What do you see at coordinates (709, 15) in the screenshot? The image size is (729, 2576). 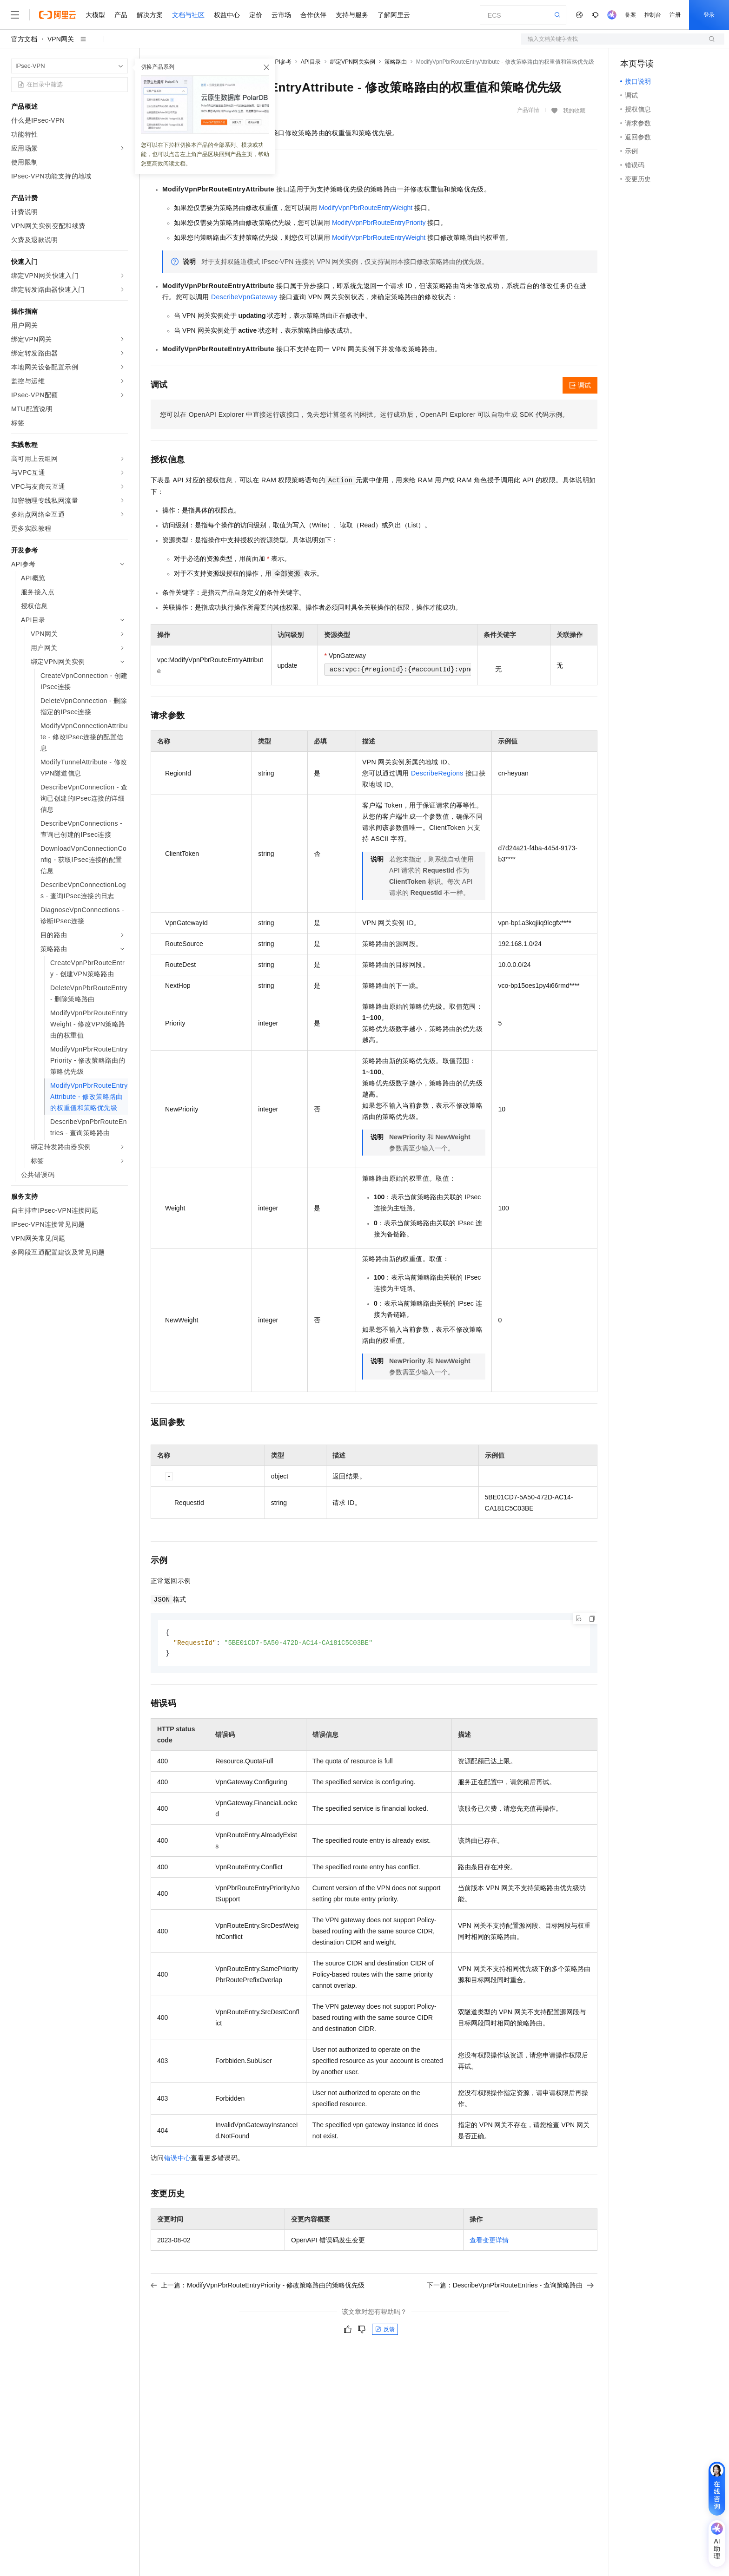 I see `登录` at bounding box center [709, 15].